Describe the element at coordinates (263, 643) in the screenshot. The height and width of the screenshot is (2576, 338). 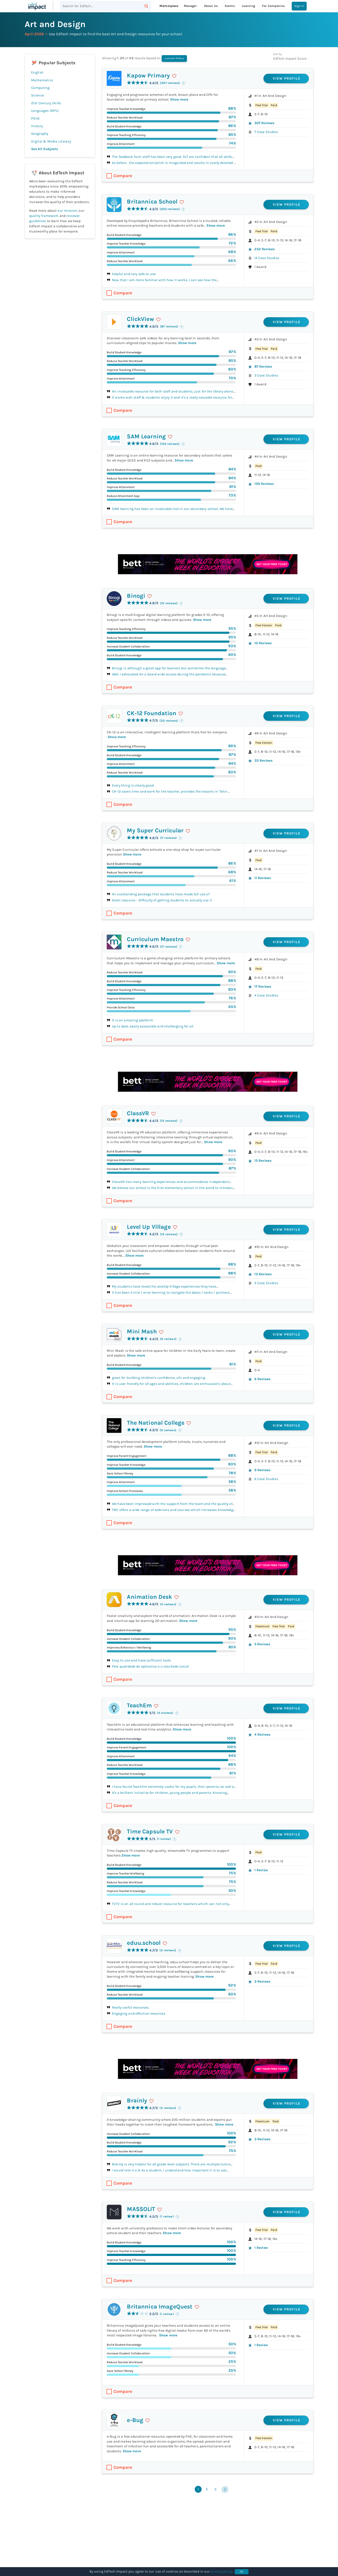
I see `10 reviews` at that location.